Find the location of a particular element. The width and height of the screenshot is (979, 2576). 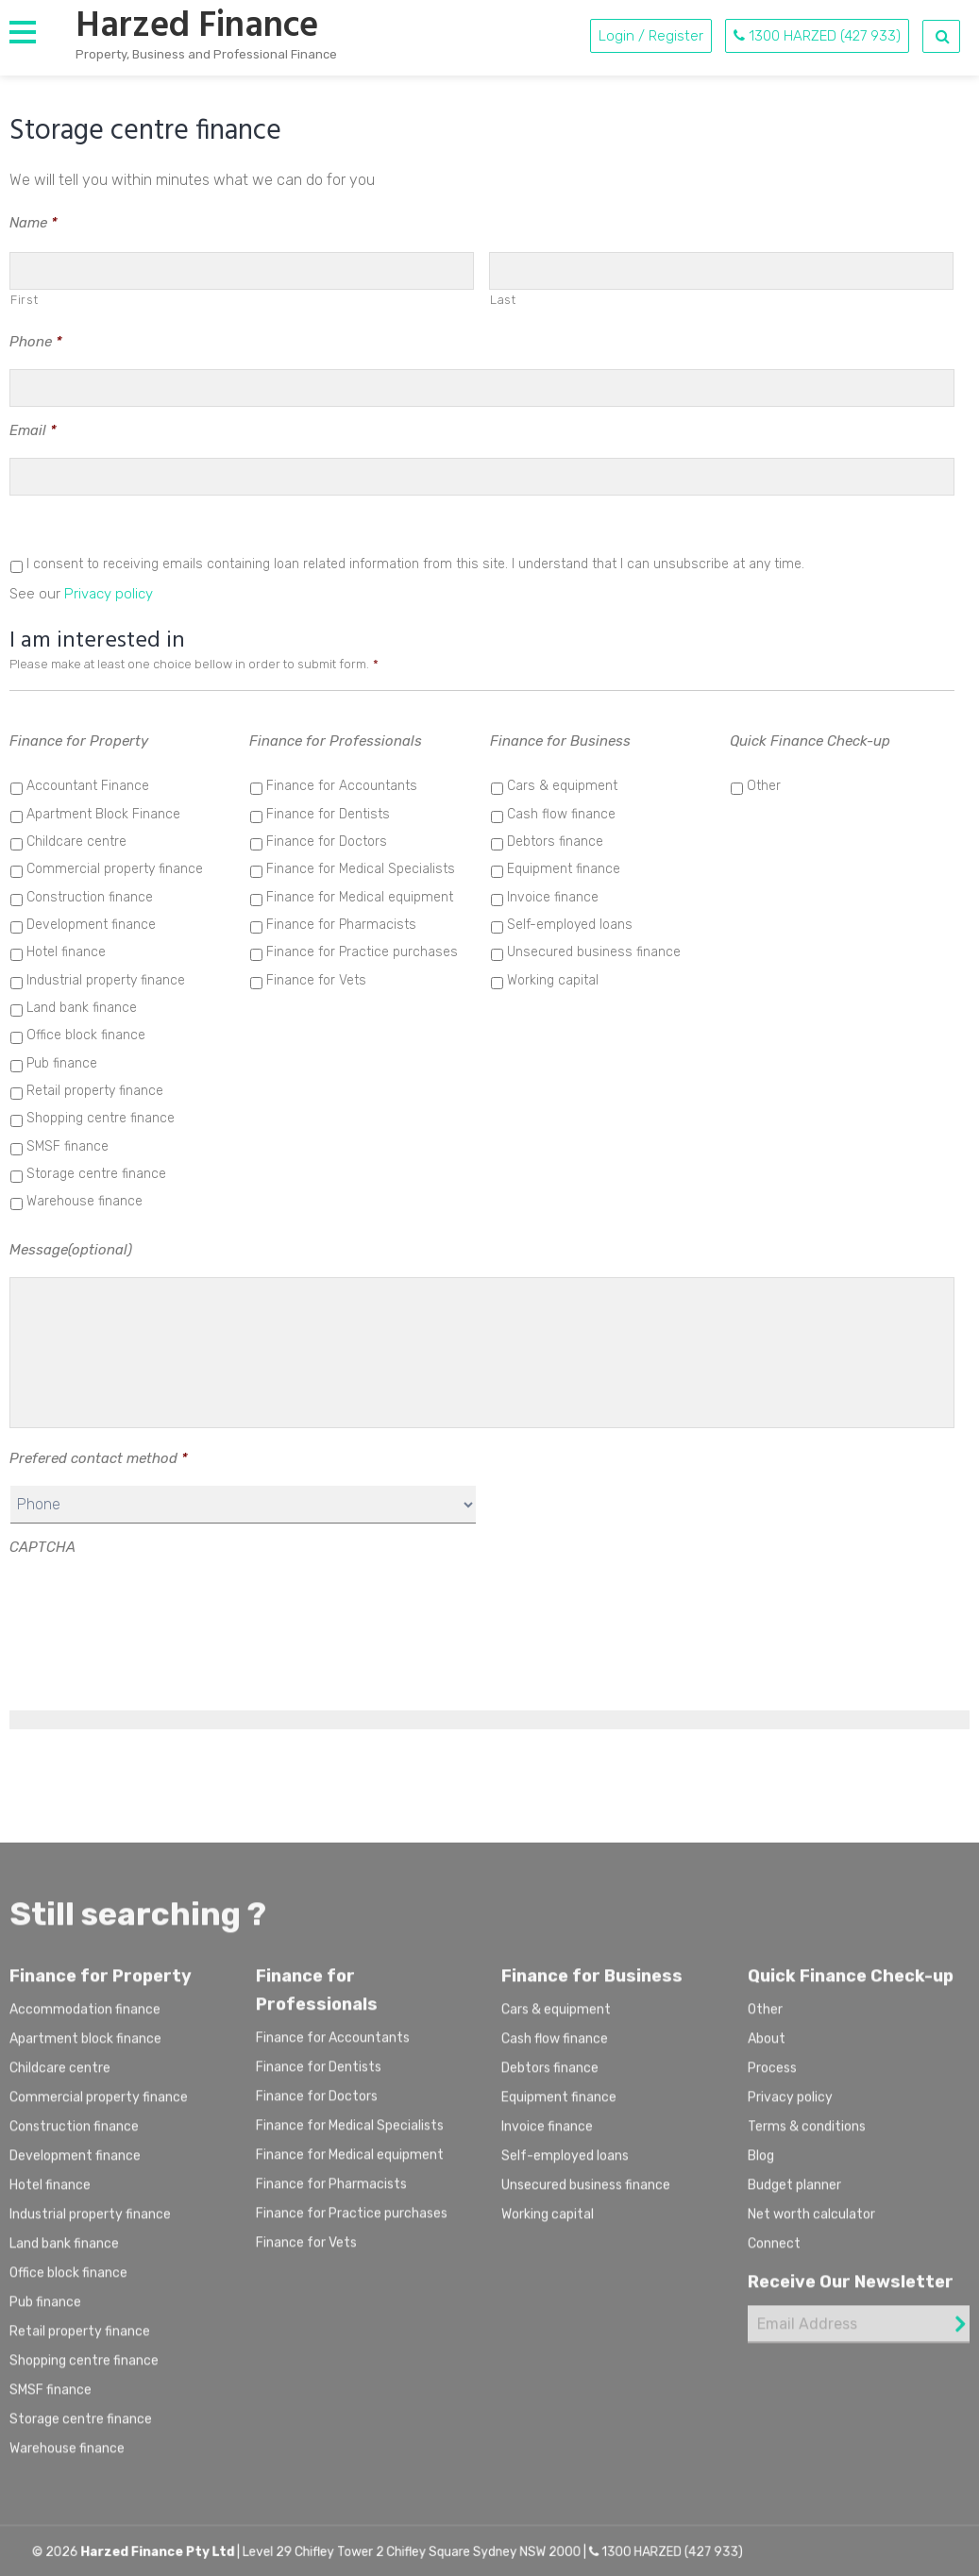

Finance for Dentists is located at coordinates (328, 814).